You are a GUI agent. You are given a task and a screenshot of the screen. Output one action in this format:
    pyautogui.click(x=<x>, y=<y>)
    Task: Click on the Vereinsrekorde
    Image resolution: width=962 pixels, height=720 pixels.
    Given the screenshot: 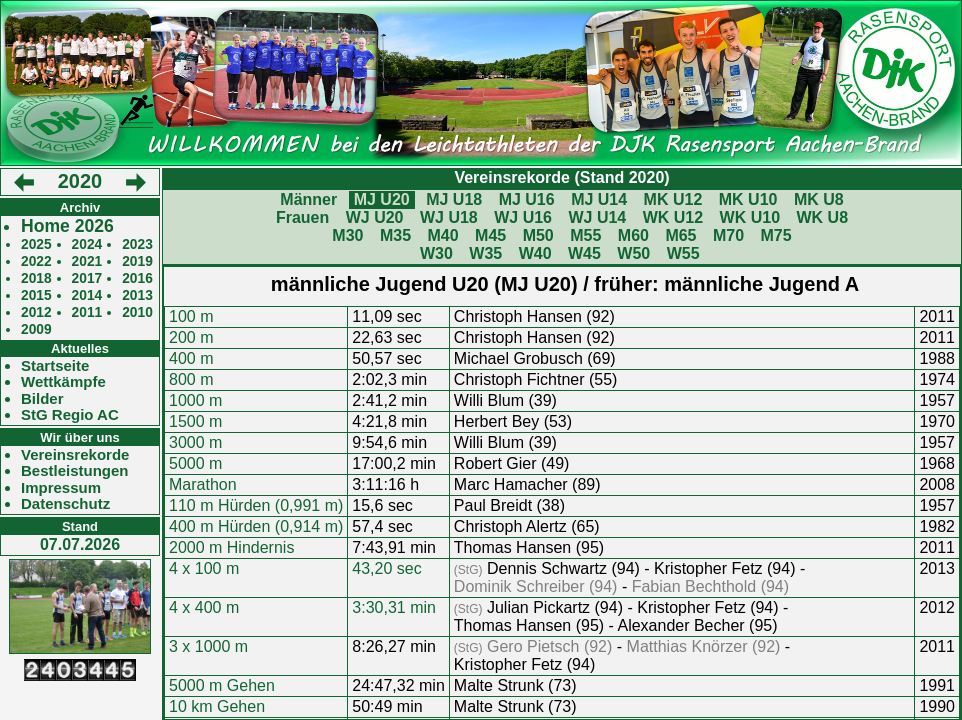 What is the action you would take?
    pyautogui.click(x=75, y=455)
    